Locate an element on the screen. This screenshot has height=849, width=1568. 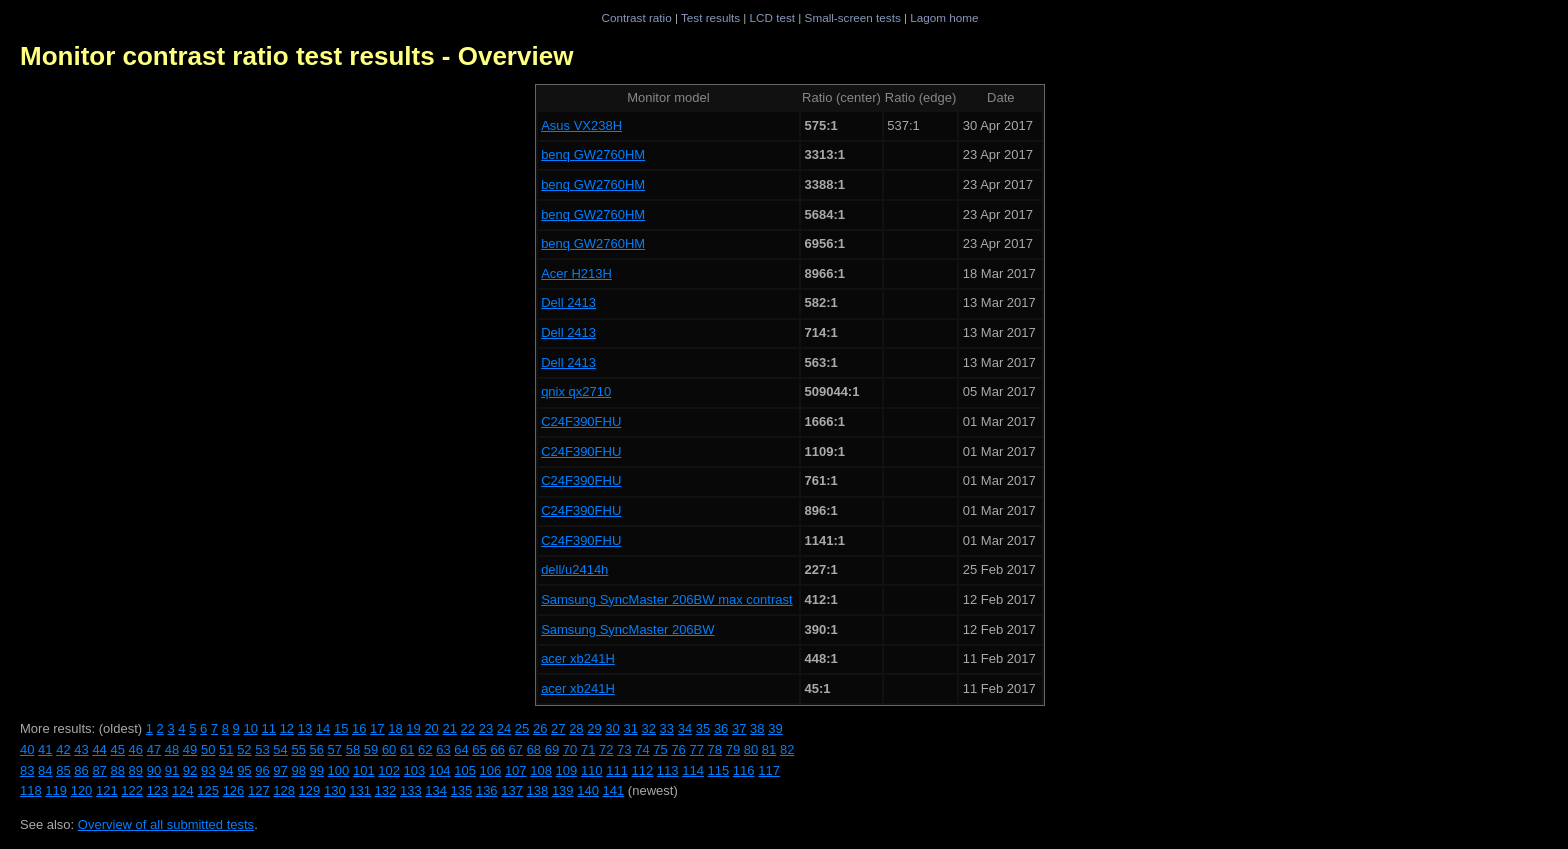
75 is located at coordinates (660, 749).